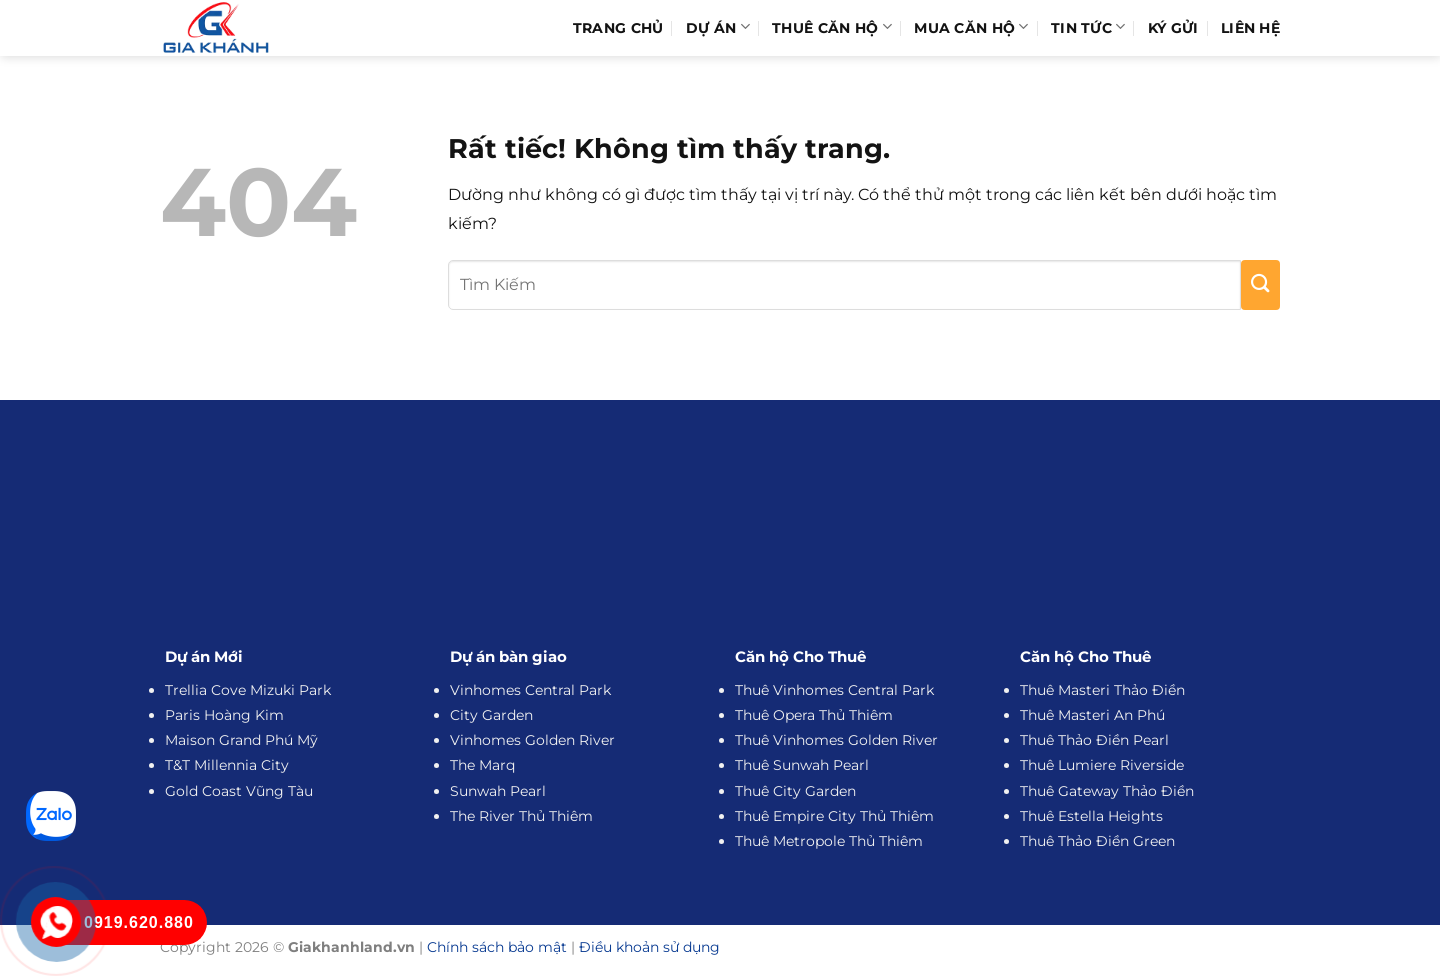 The width and height of the screenshot is (1440, 976). I want to click on Trellia Cove Mizuki Park, so click(248, 690).